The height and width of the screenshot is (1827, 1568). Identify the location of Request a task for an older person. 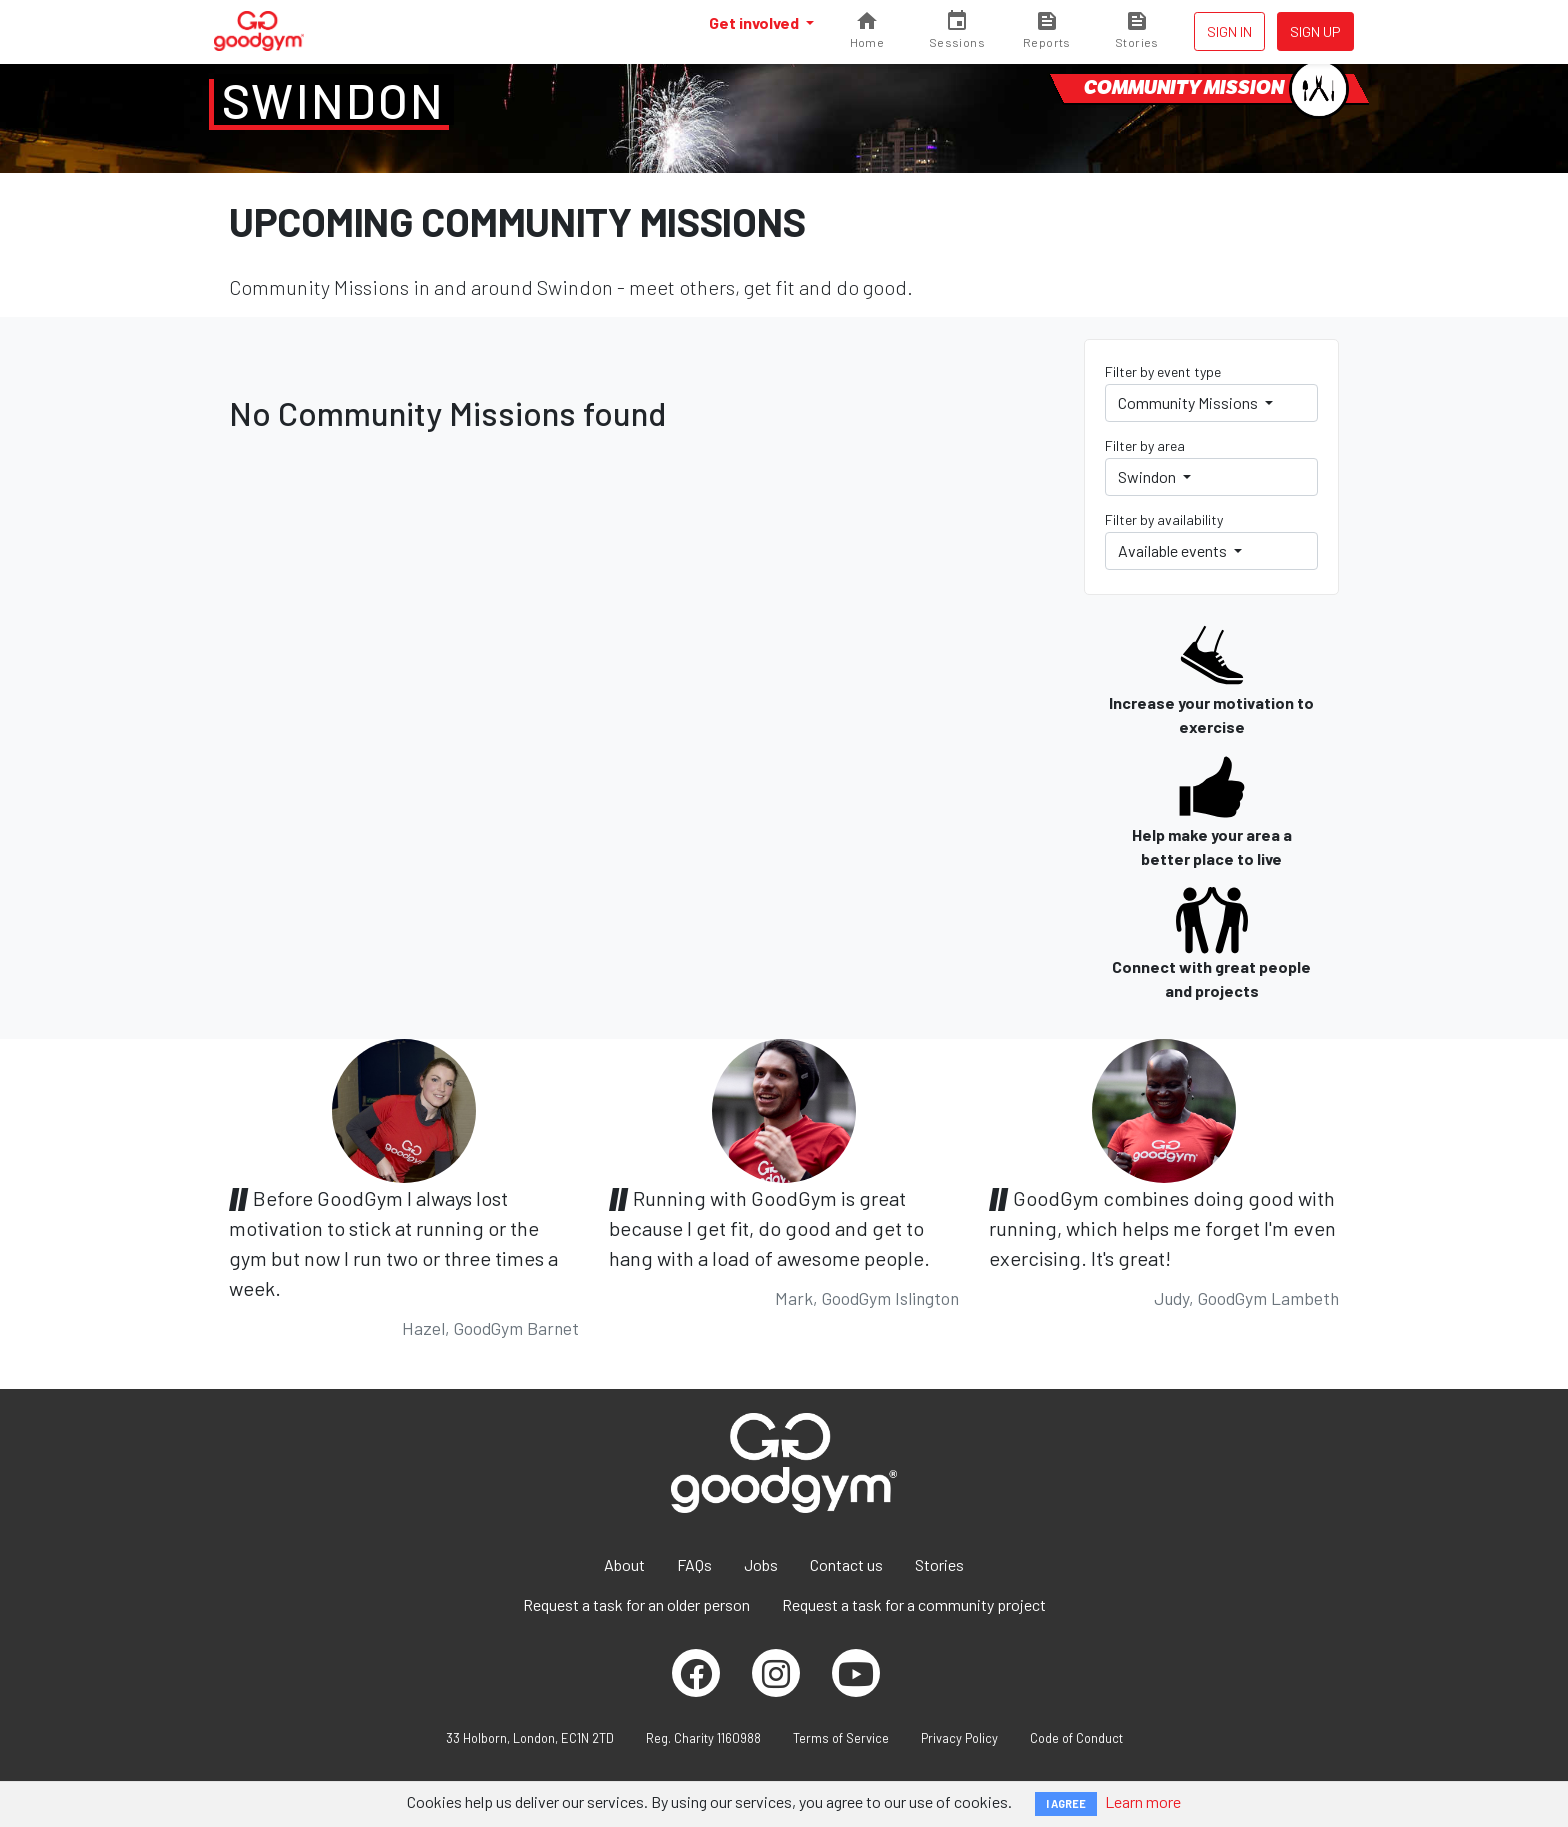
(636, 1604).